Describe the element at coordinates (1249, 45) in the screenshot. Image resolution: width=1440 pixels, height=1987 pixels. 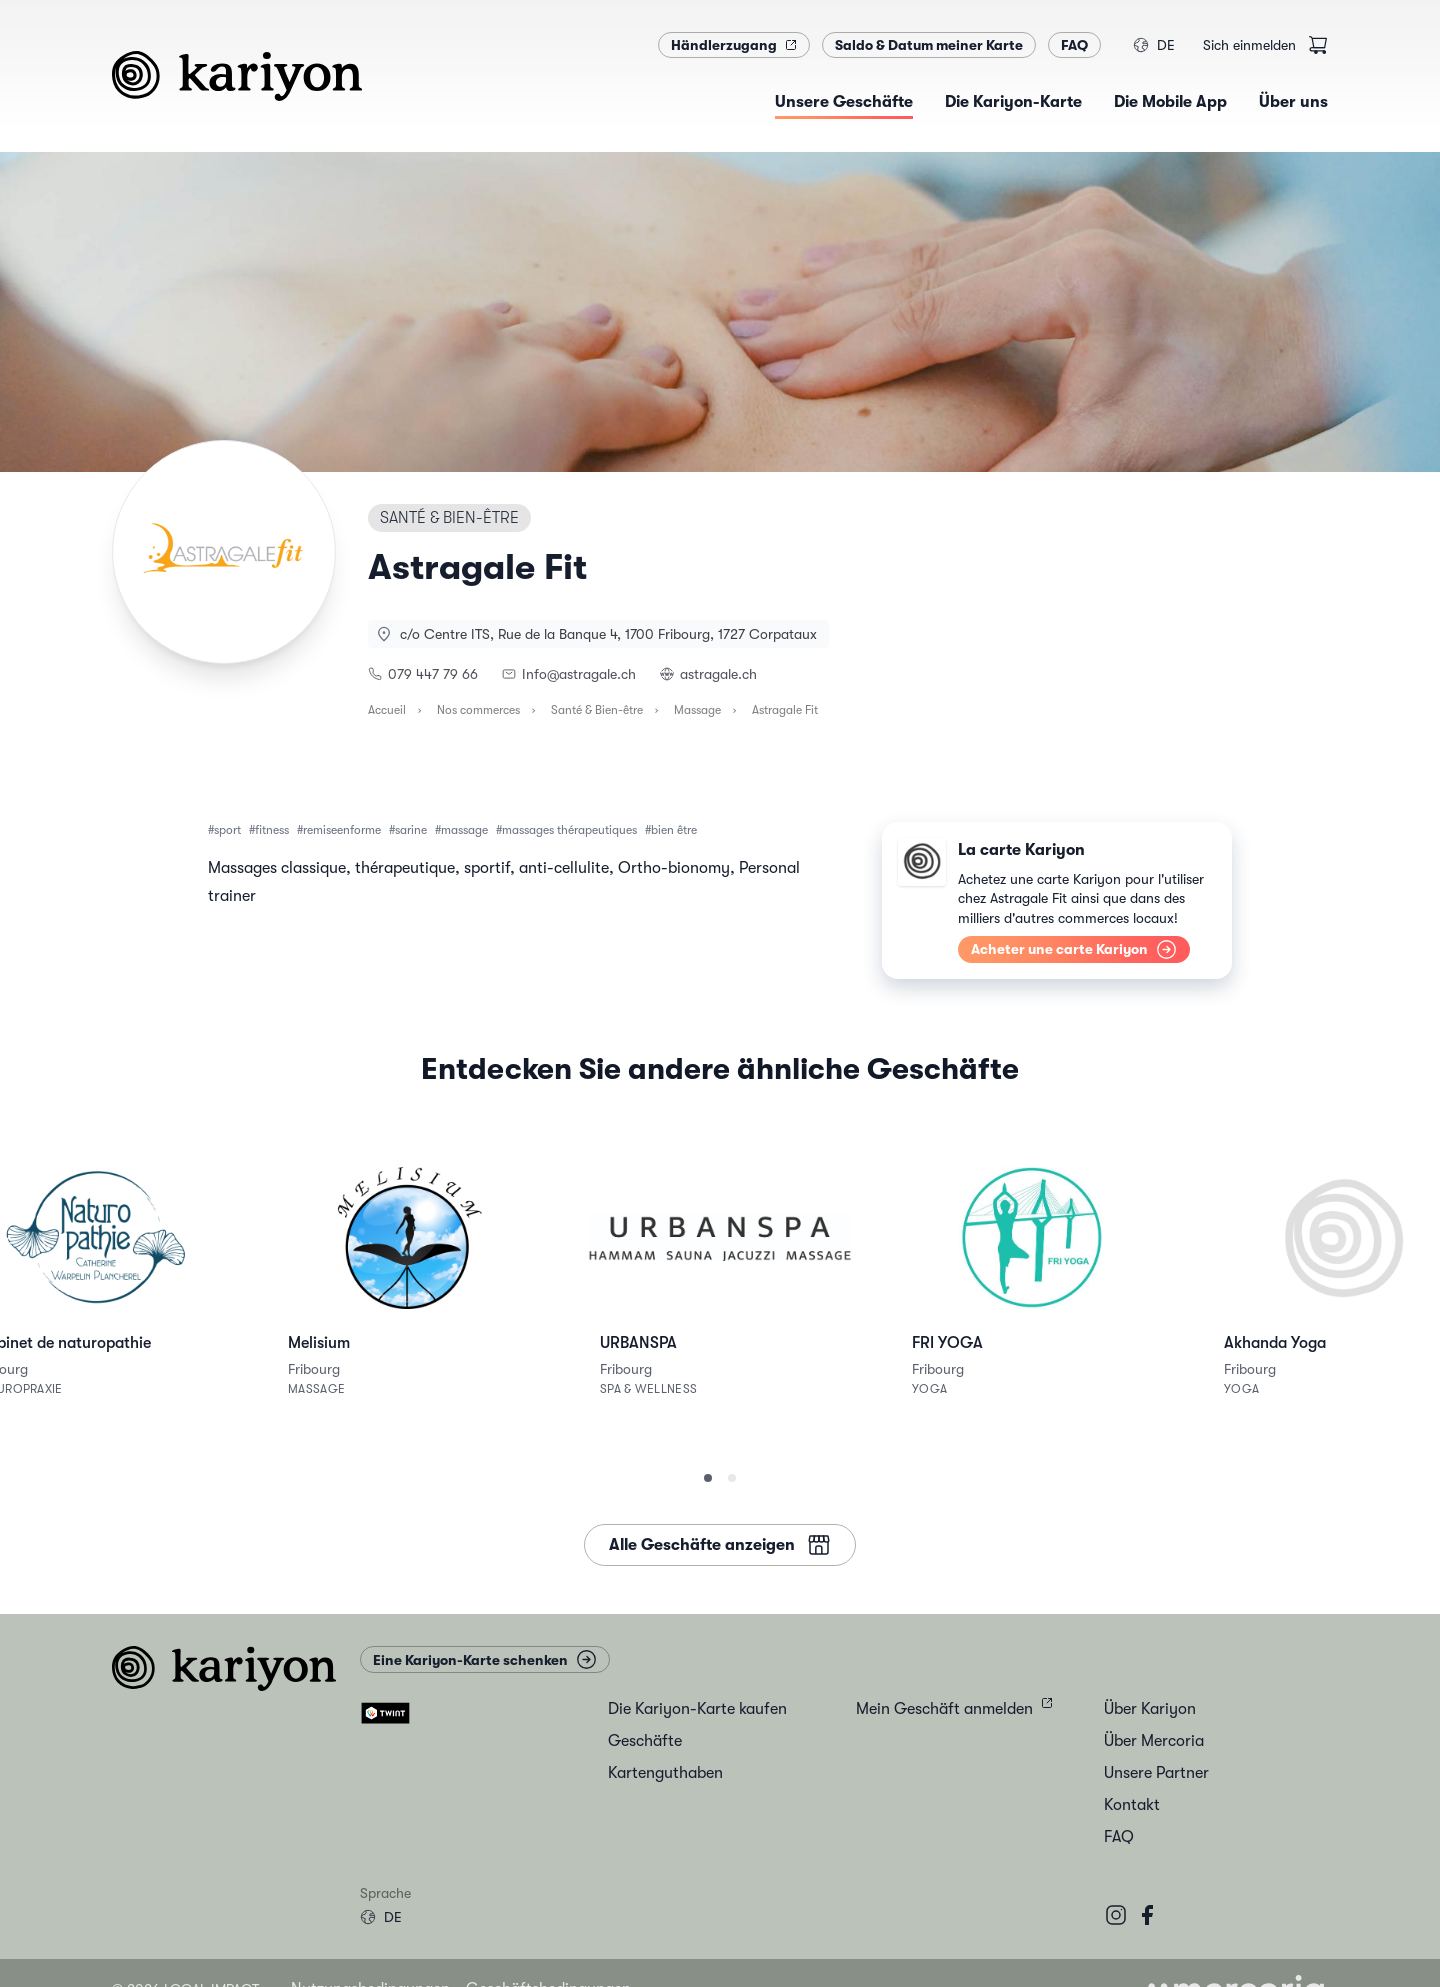
I see `Sich einmelden` at that location.